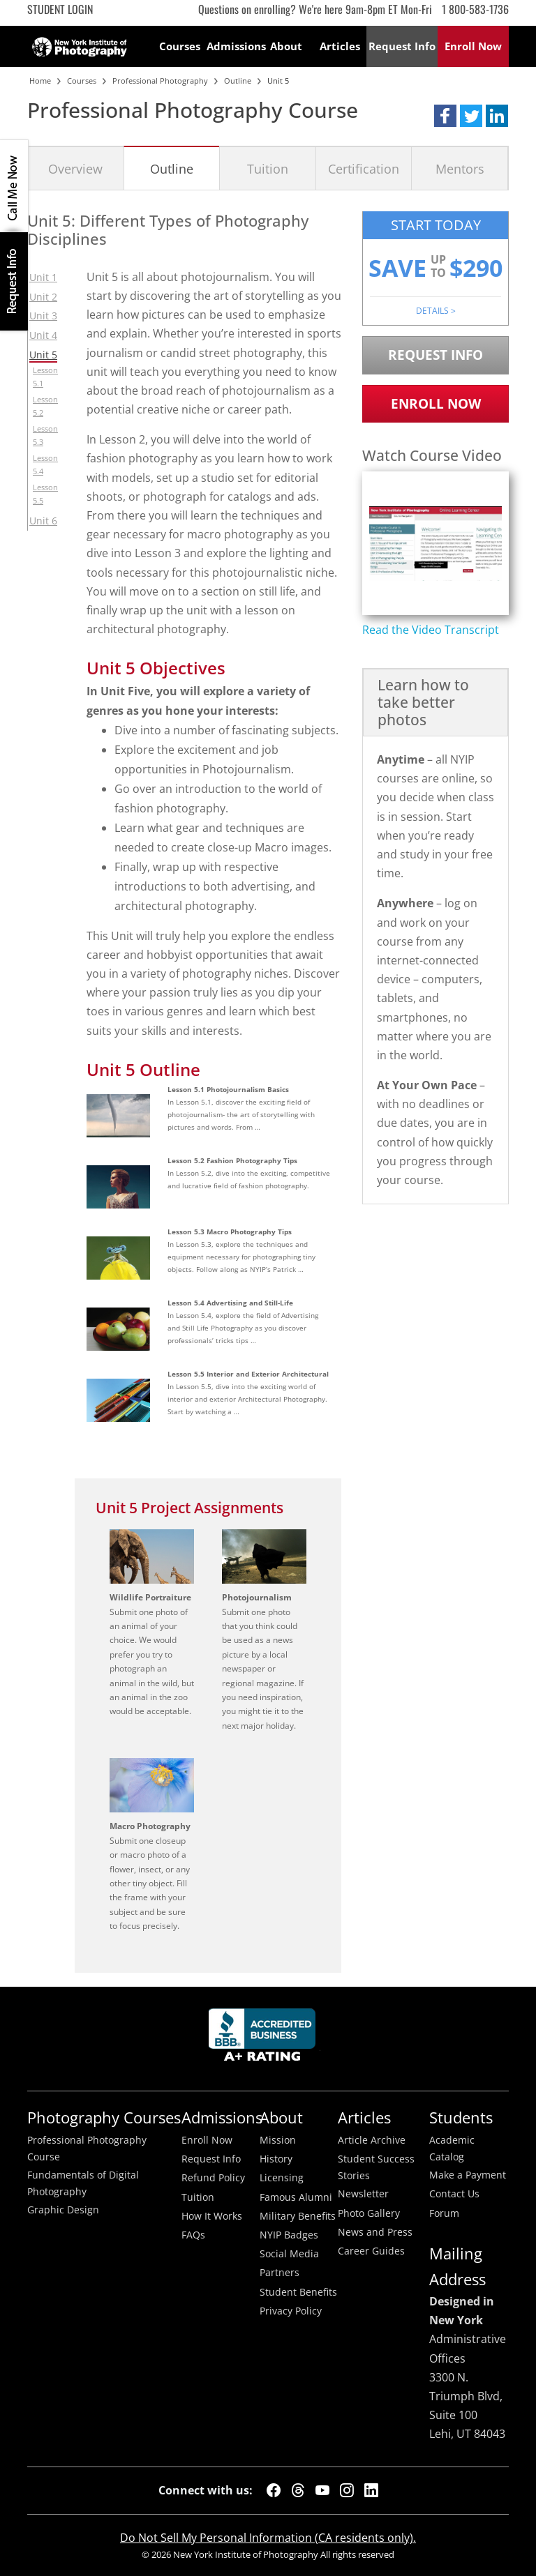  What do you see at coordinates (445, 116) in the screenshot?
I see `[button]` at bounding box center [445, 116].